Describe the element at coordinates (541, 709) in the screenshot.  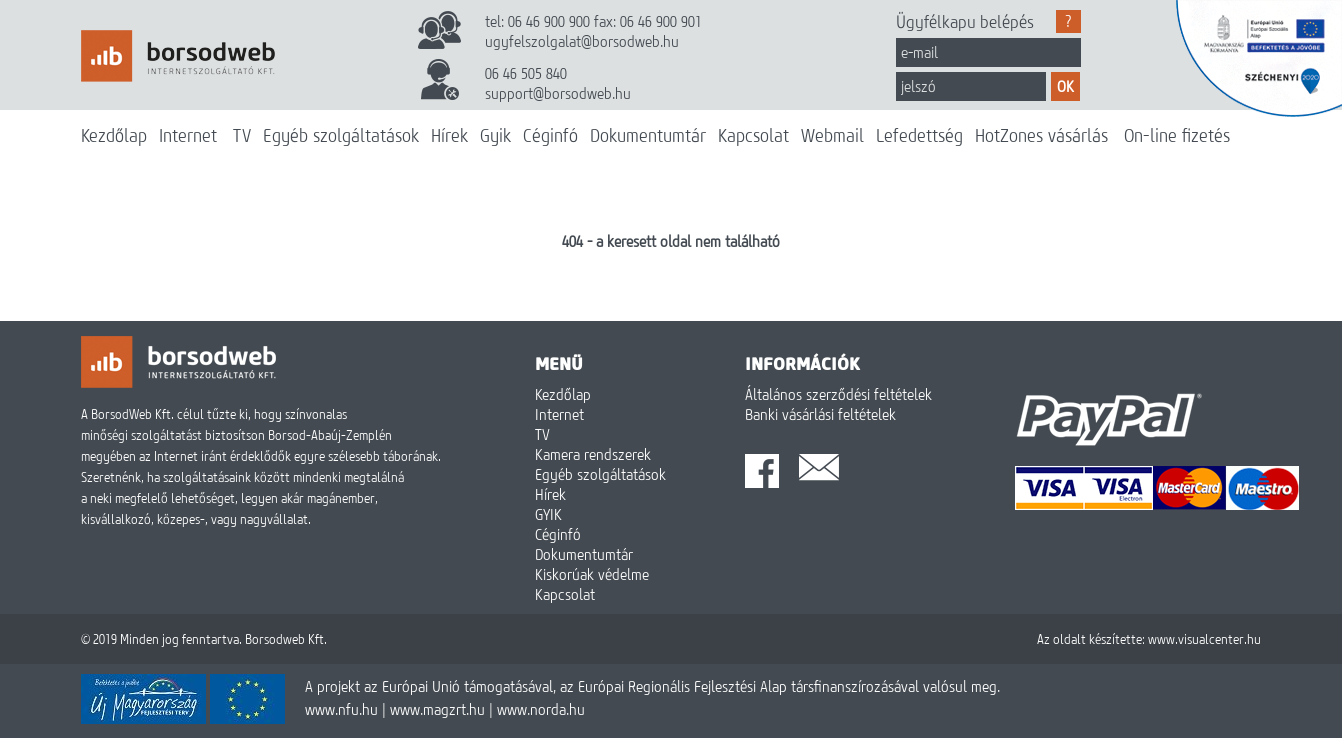
I see `www.norda.hu` at that location.